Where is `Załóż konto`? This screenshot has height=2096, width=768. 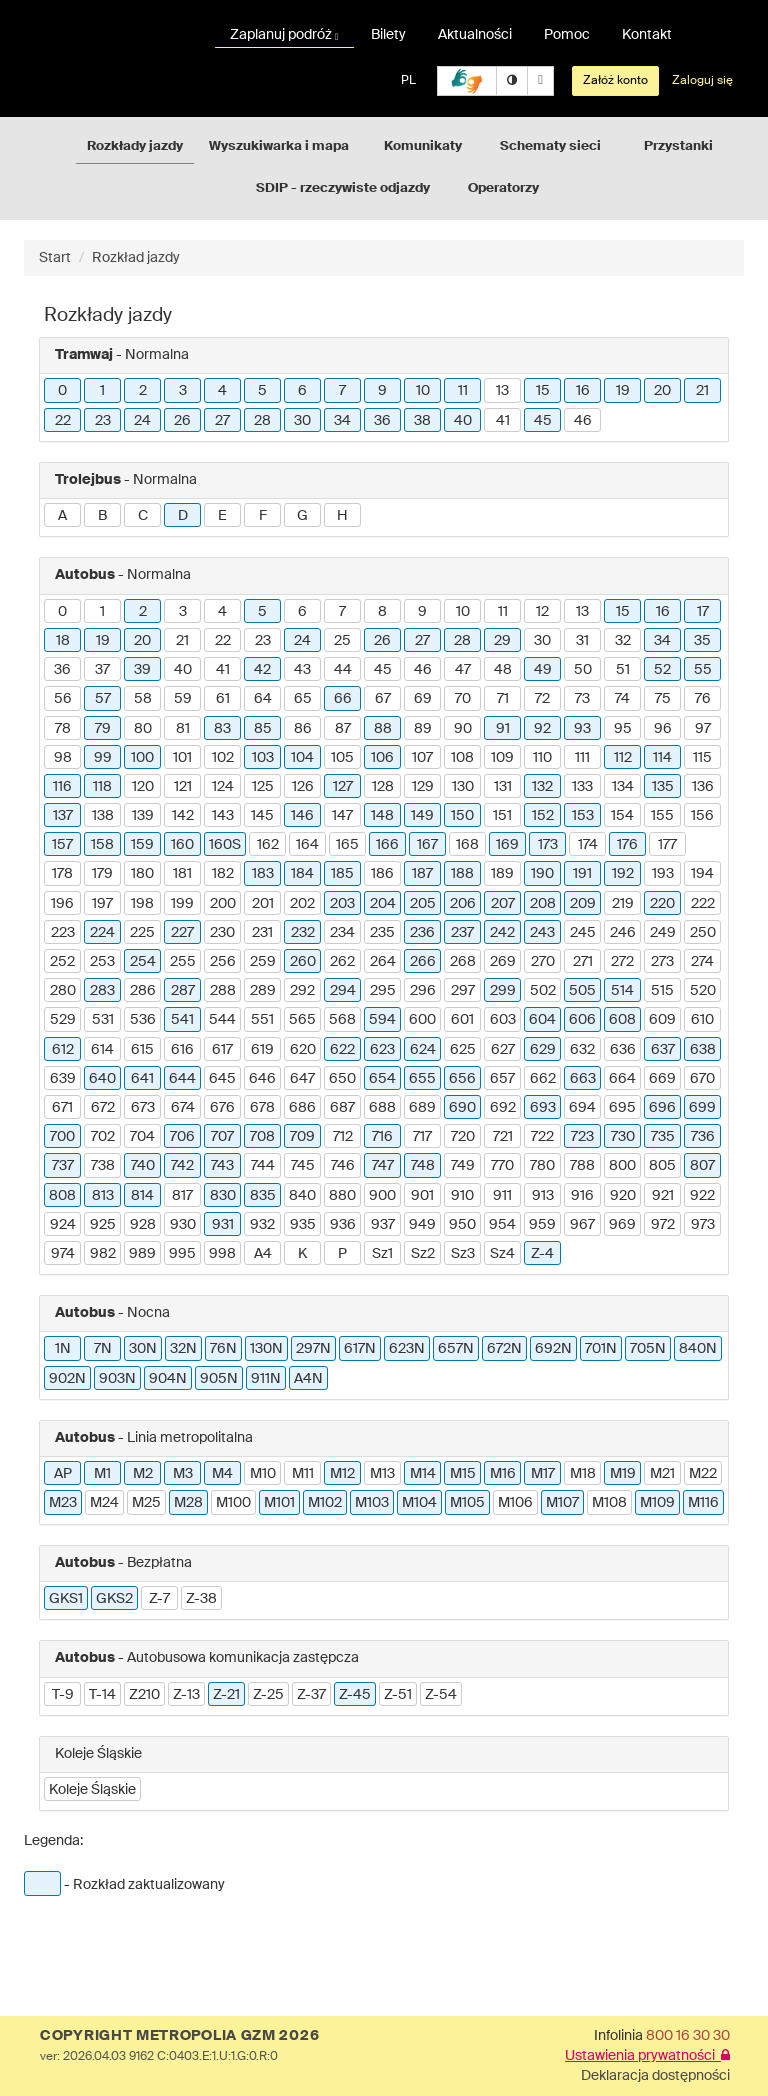
Załóż konto is located at coordinates (615, 81).